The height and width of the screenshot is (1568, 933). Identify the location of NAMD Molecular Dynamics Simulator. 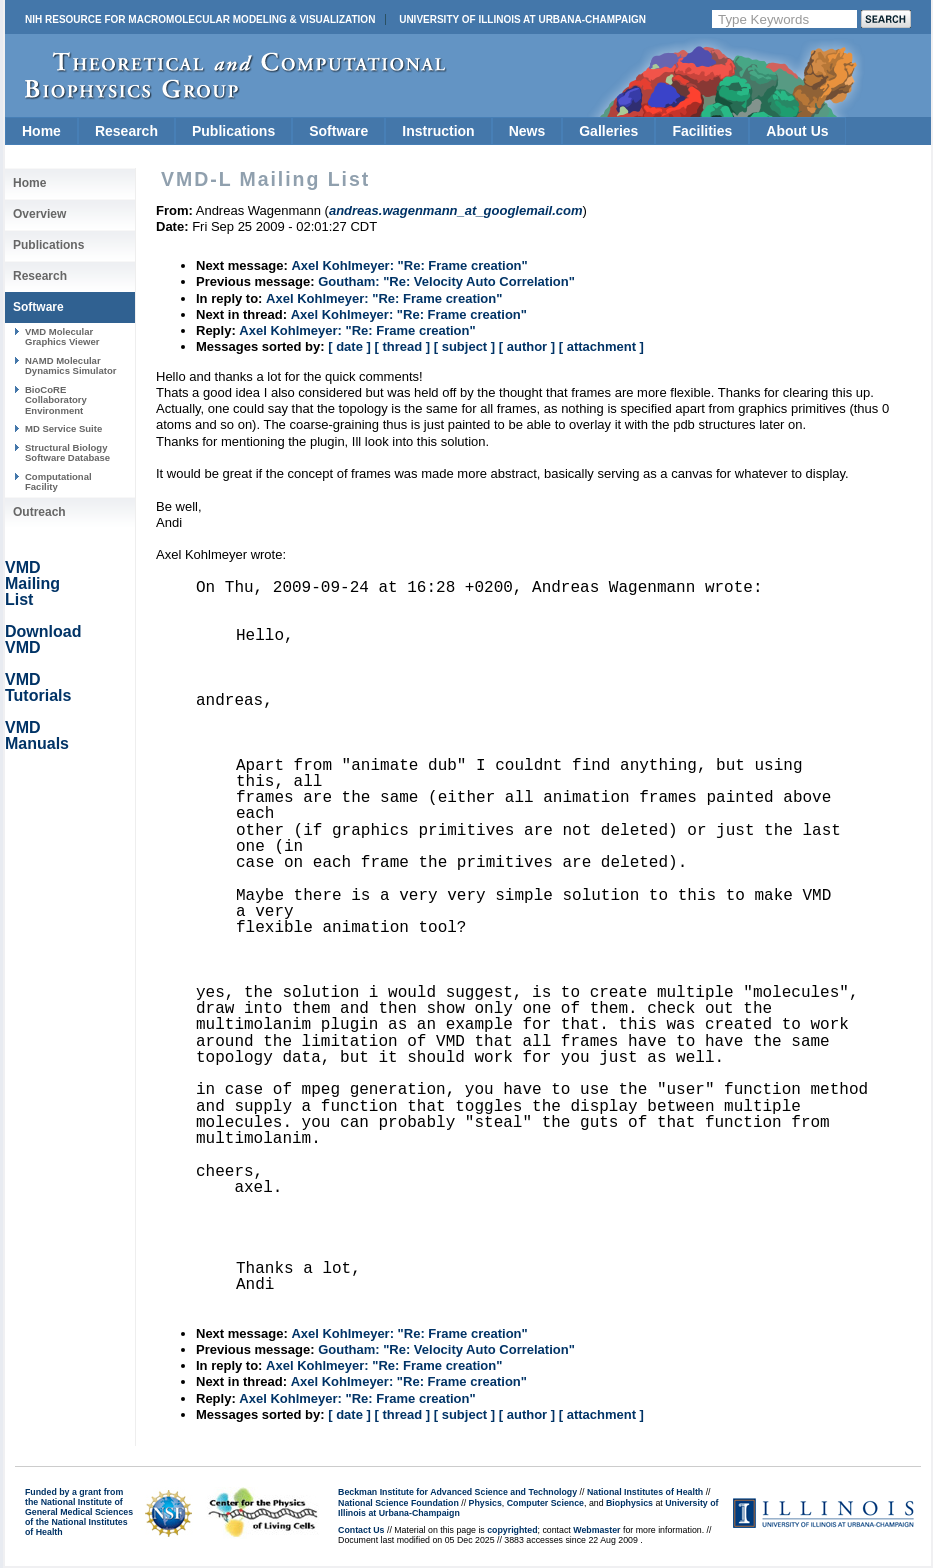
(71, 365).